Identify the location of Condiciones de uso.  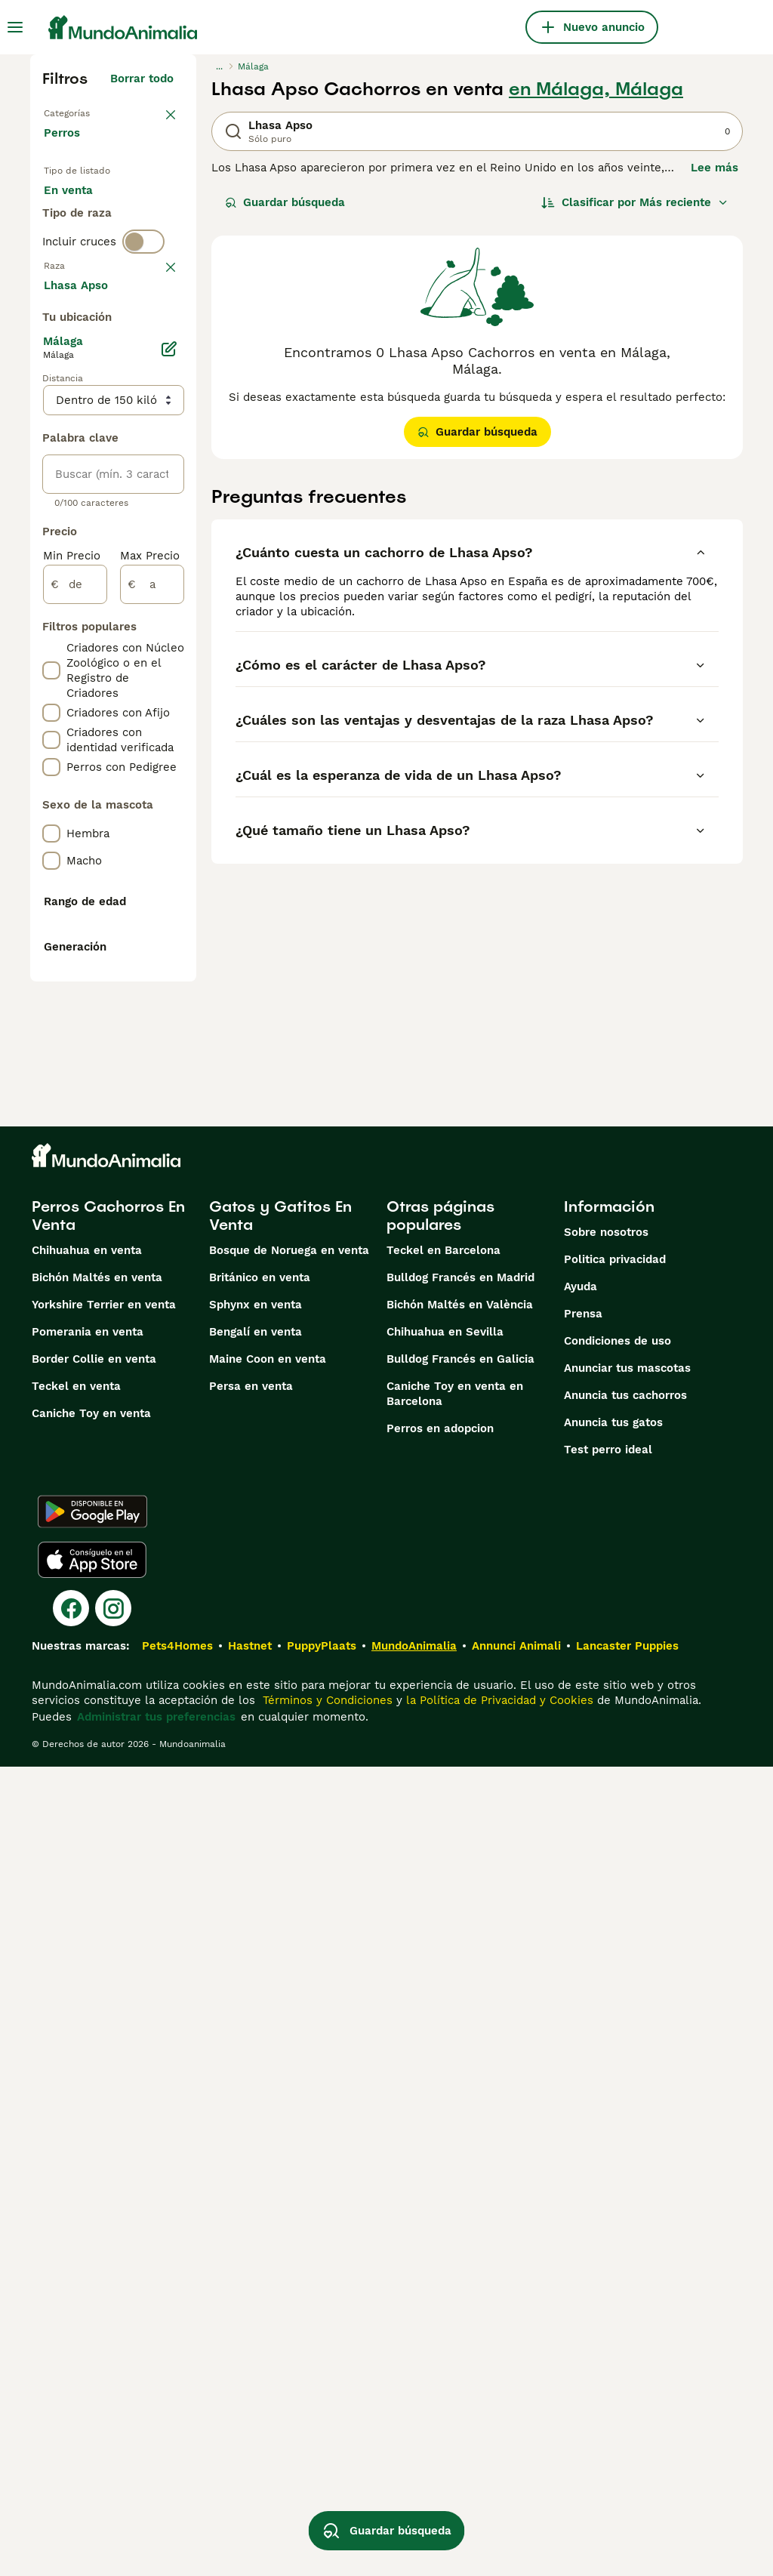
(617, 2150).